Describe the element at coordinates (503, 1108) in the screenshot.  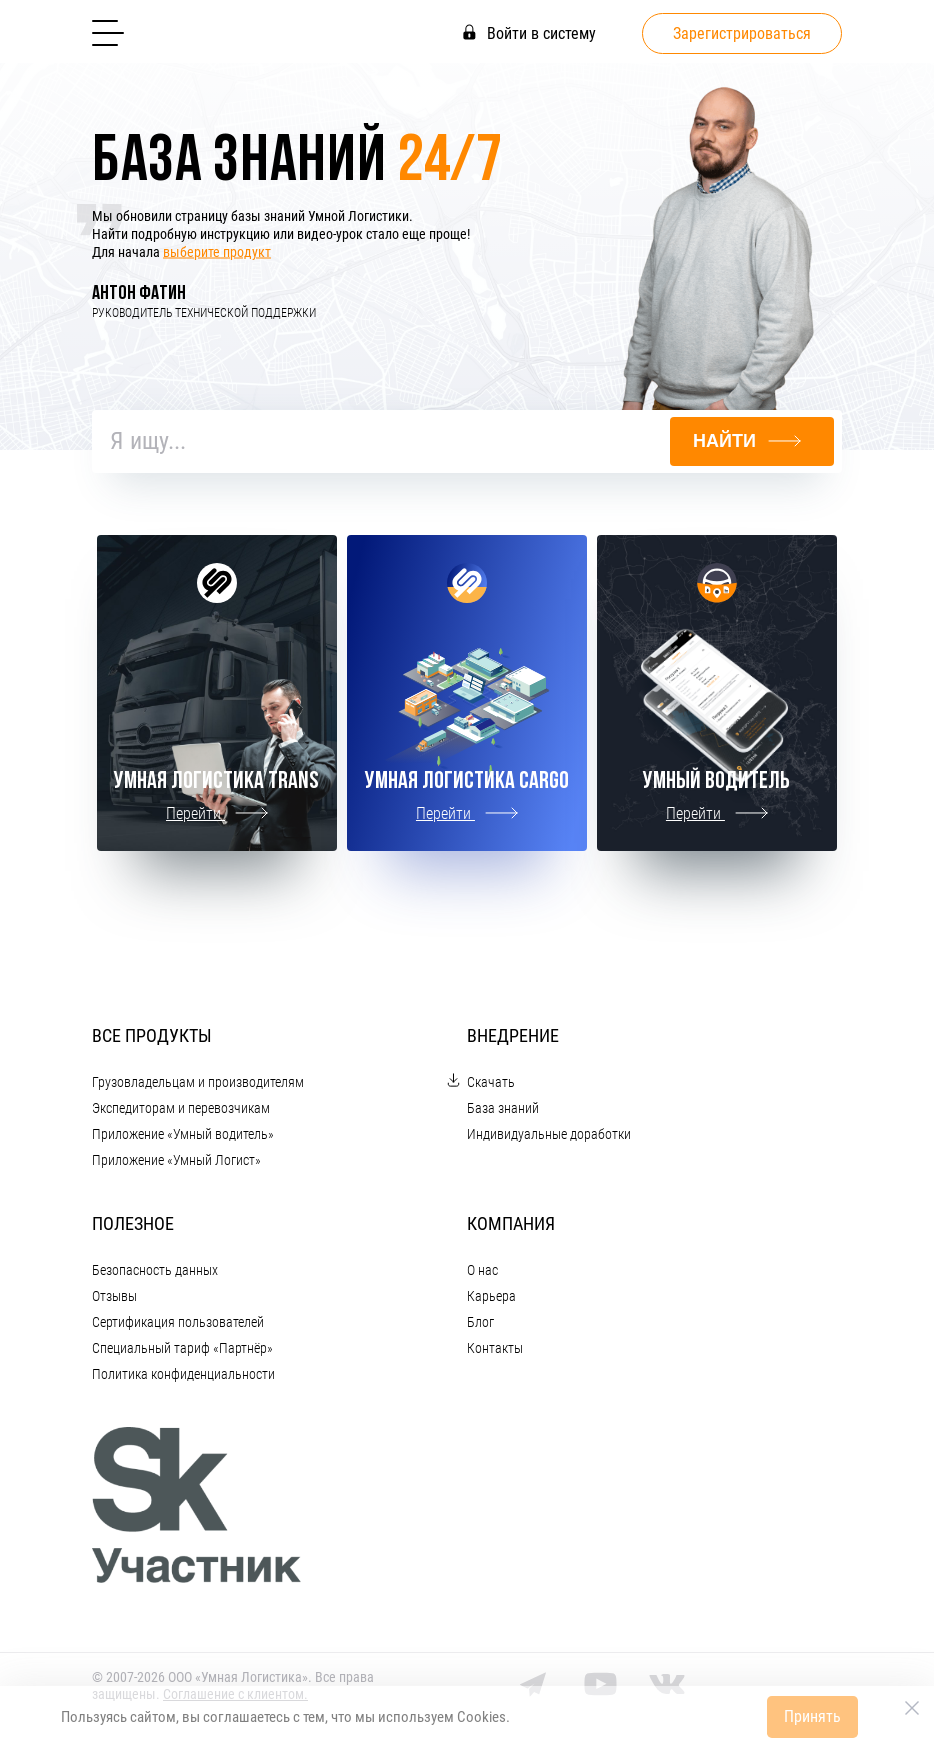
I see `База знаний` at that location.